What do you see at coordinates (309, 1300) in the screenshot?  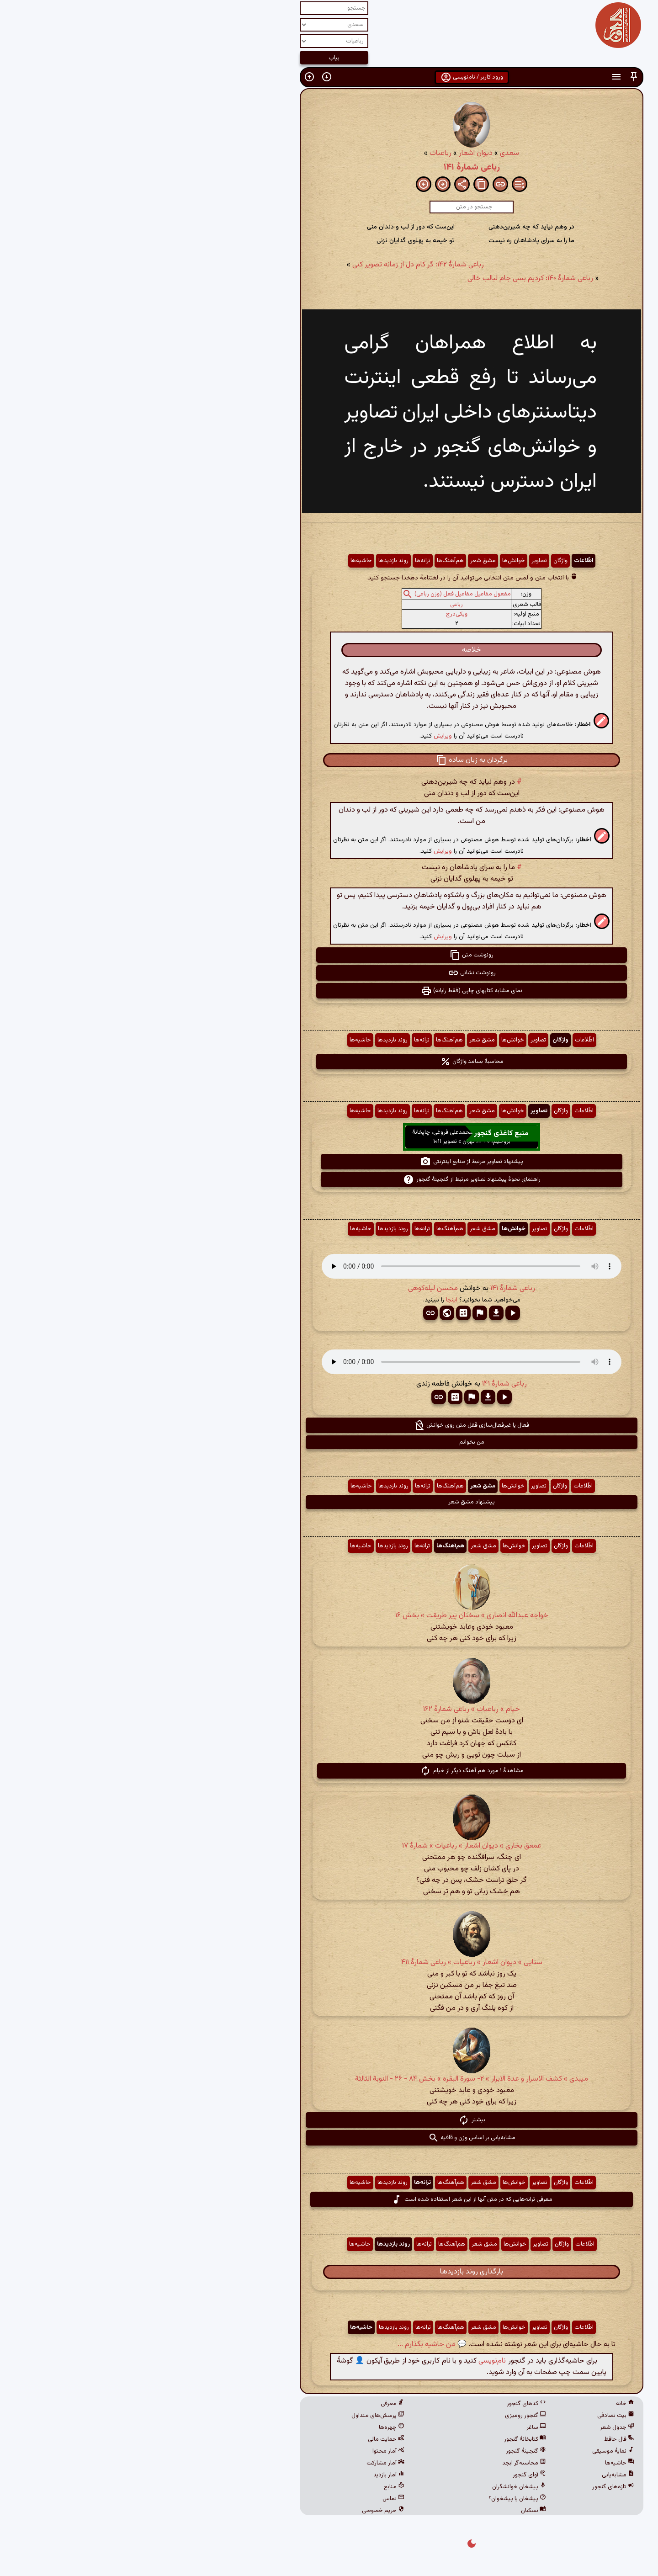 I see `اینجا` at bounding box center [309, 1300].